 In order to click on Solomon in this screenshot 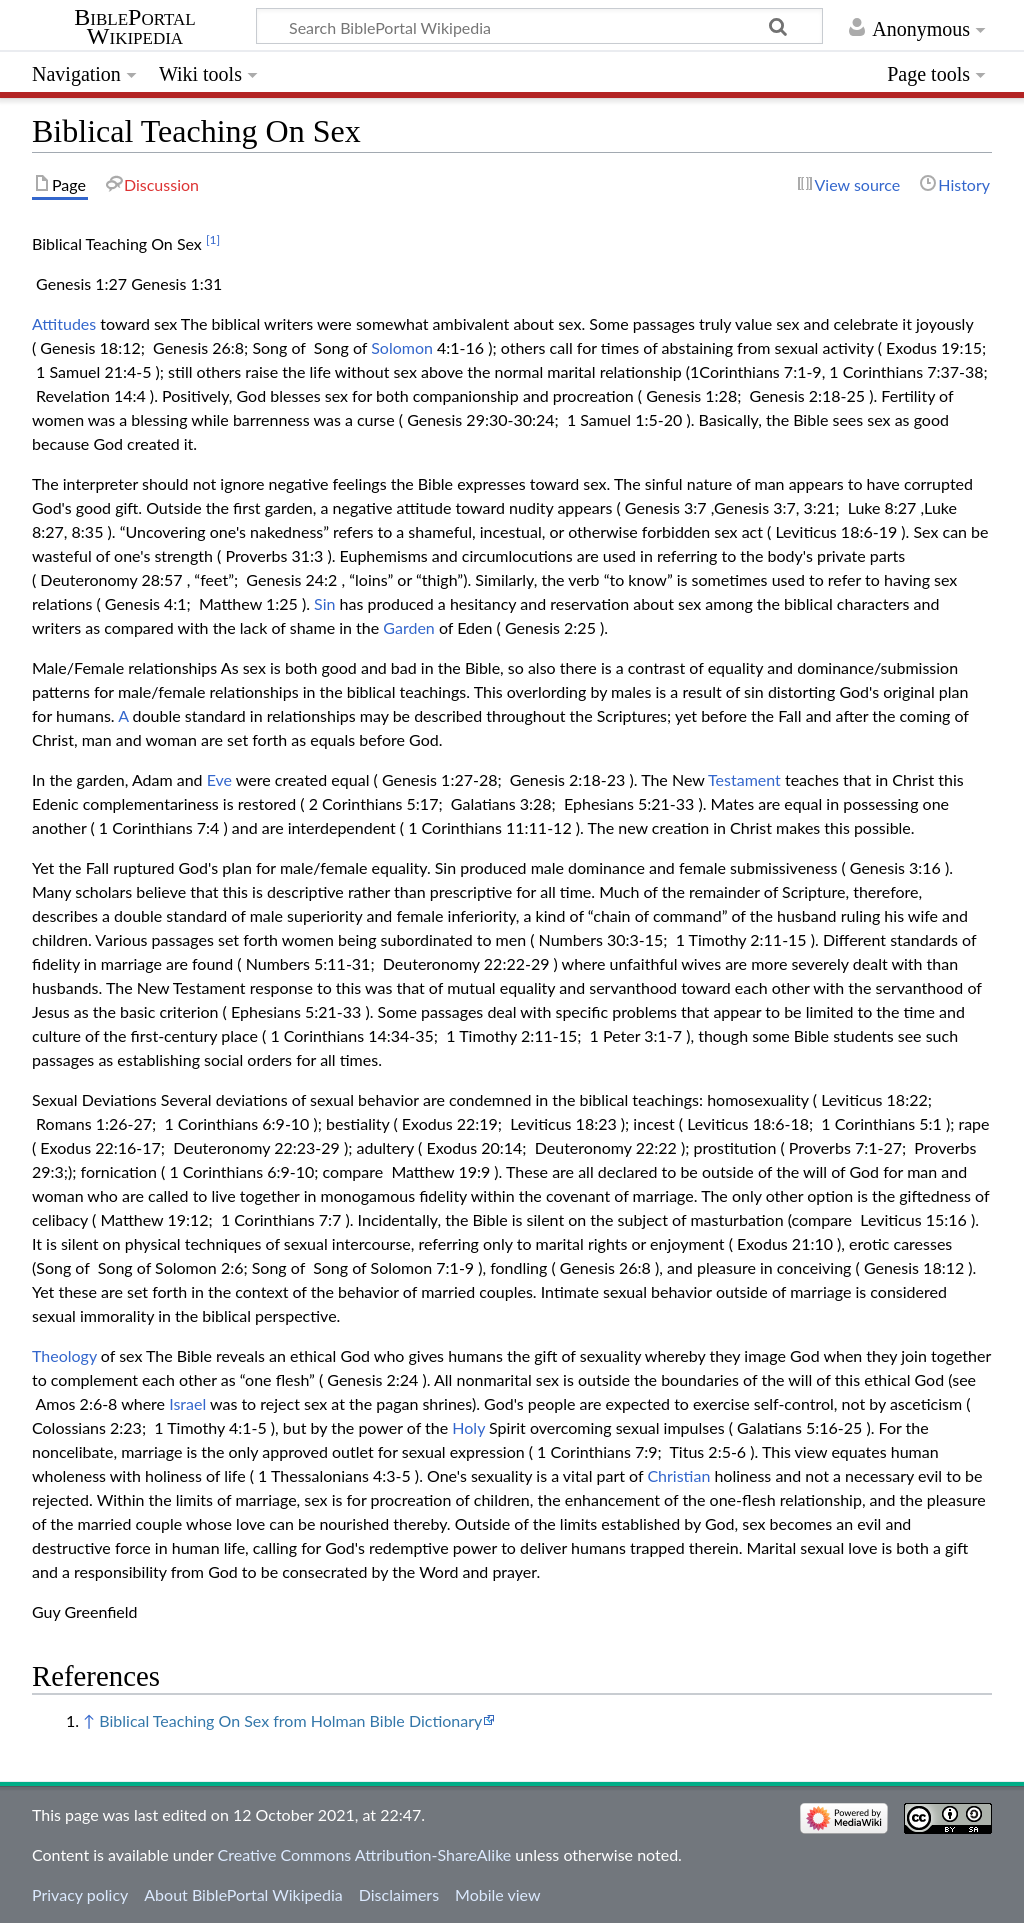, I will do `click(402, 347)`.